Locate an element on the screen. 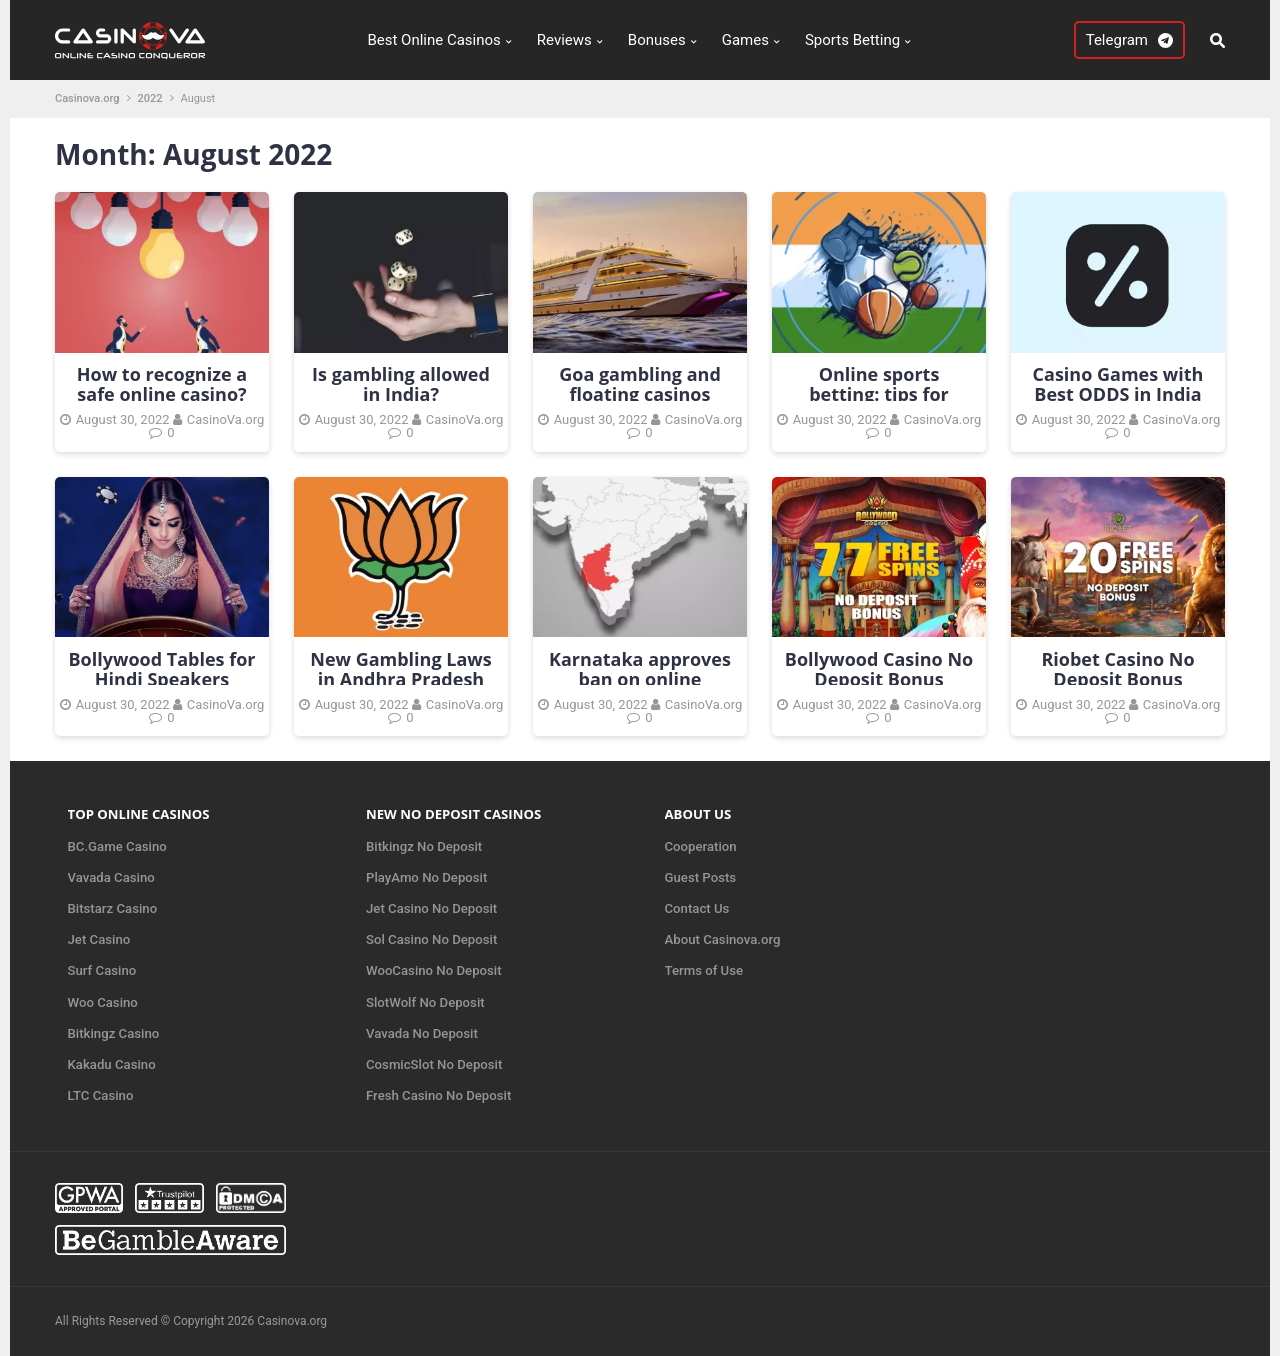 This screenshot has height=1356, width=1280. Karnataka approves ban on online gambling is located at coordinates (640, 679).